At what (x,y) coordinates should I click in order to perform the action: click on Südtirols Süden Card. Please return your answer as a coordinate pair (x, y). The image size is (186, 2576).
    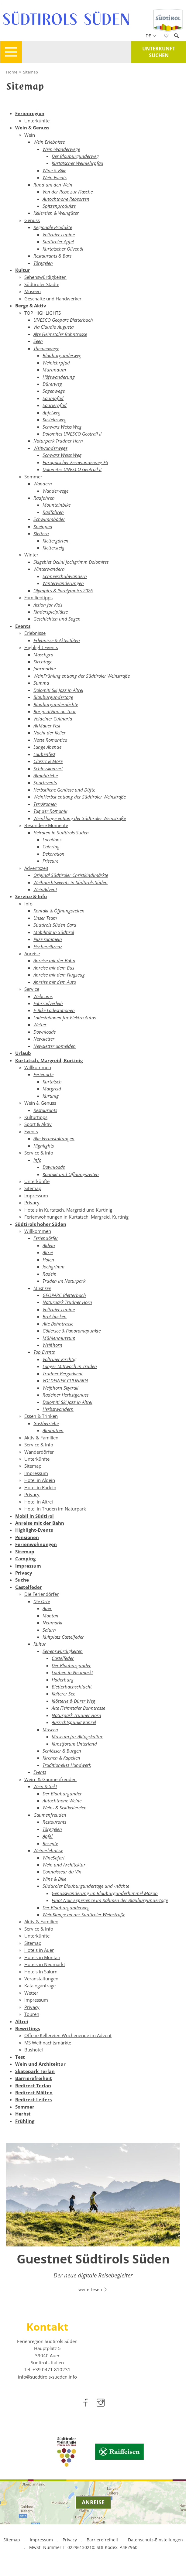
    Looking at the image, I should click on (54, 925).